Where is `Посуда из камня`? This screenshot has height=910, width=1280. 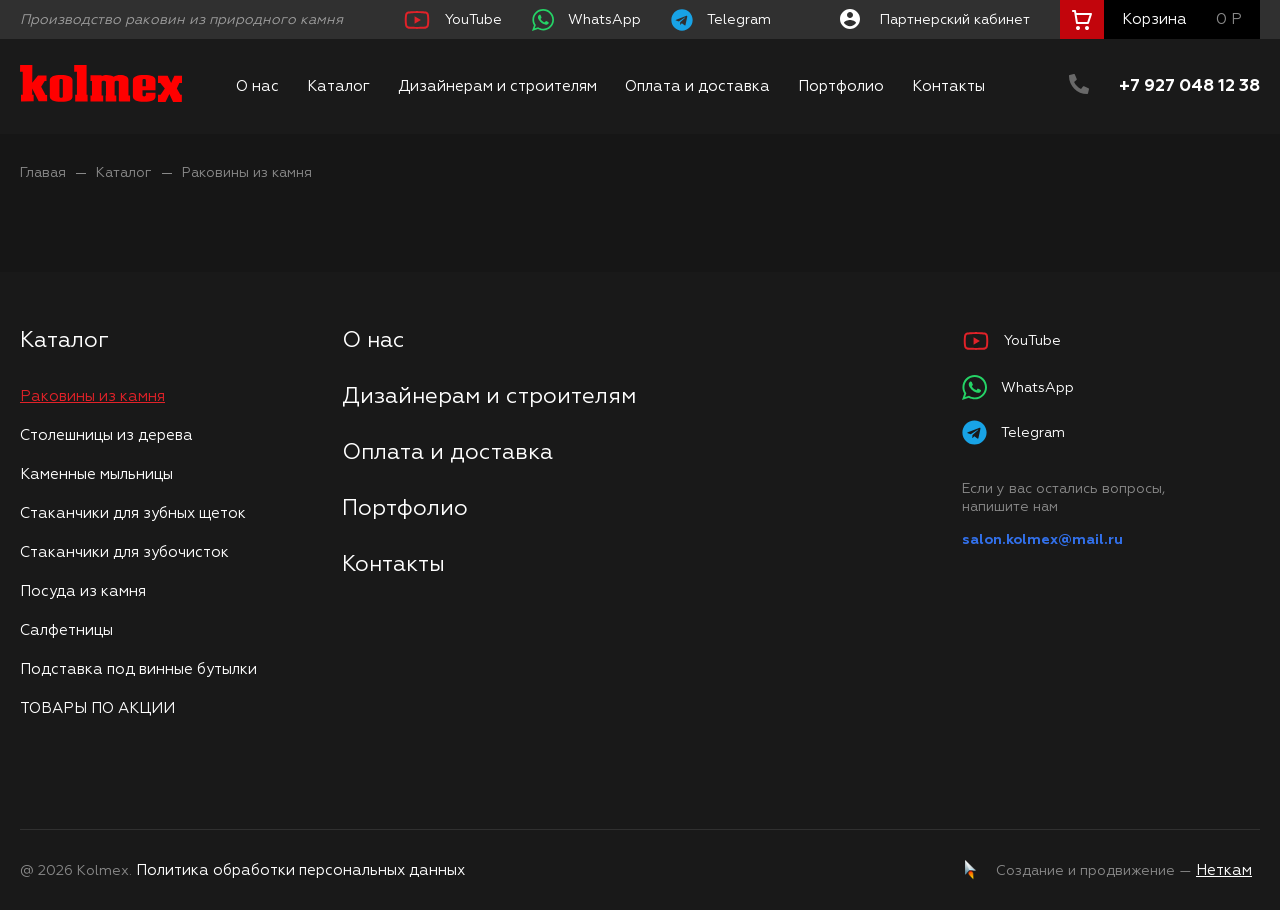
Посуда из камня is located at coordinates (83, 591).